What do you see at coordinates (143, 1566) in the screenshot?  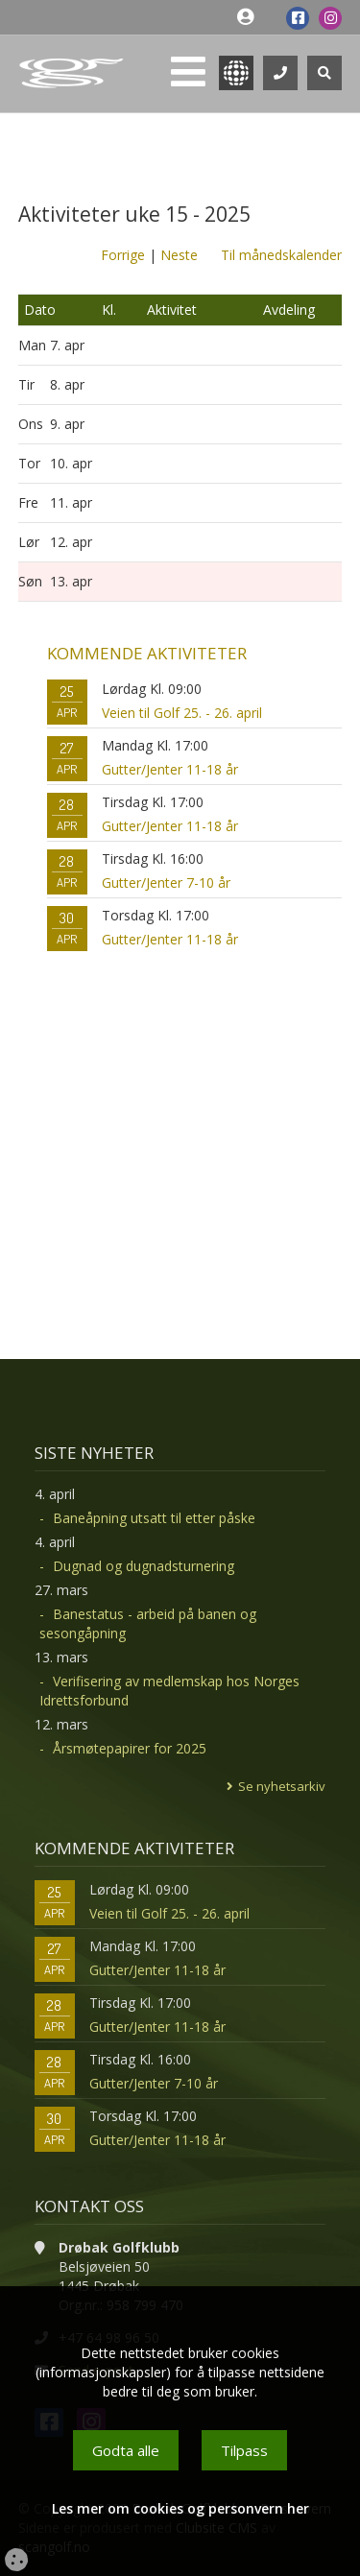 I see `Dugnad og dugnadsturnering` at bounding box center [143, 1566].